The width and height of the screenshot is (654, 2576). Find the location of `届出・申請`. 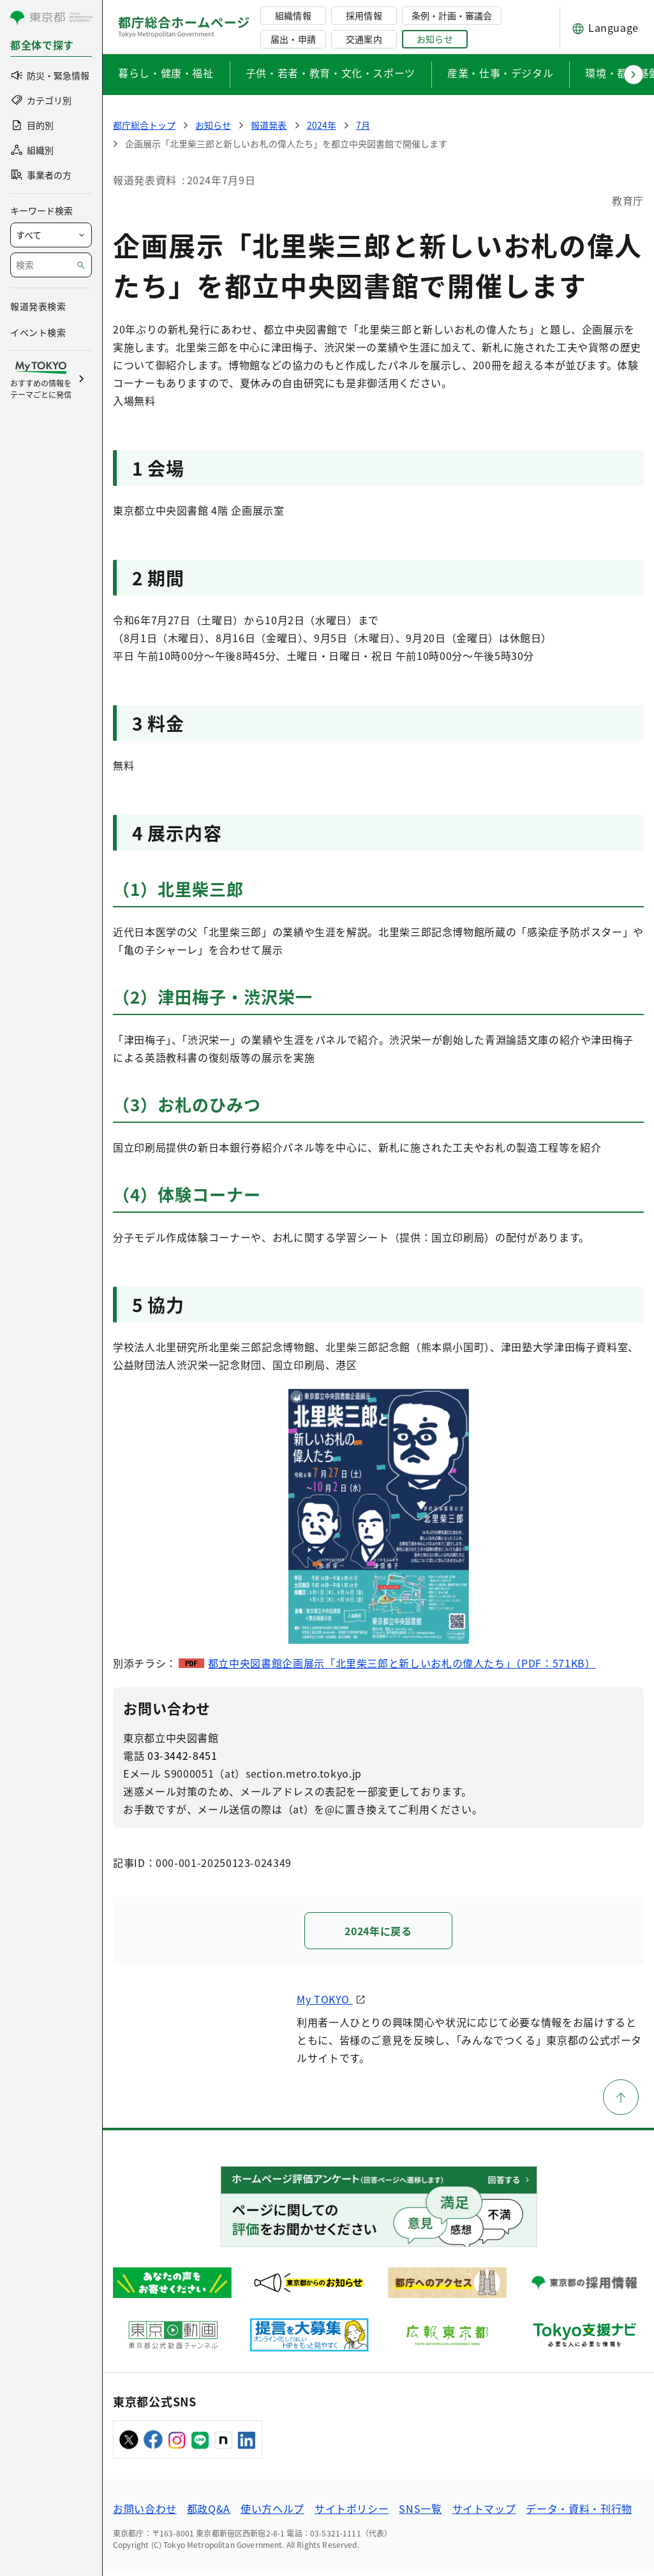

届出・申請 is located at coordinates (293, 39).